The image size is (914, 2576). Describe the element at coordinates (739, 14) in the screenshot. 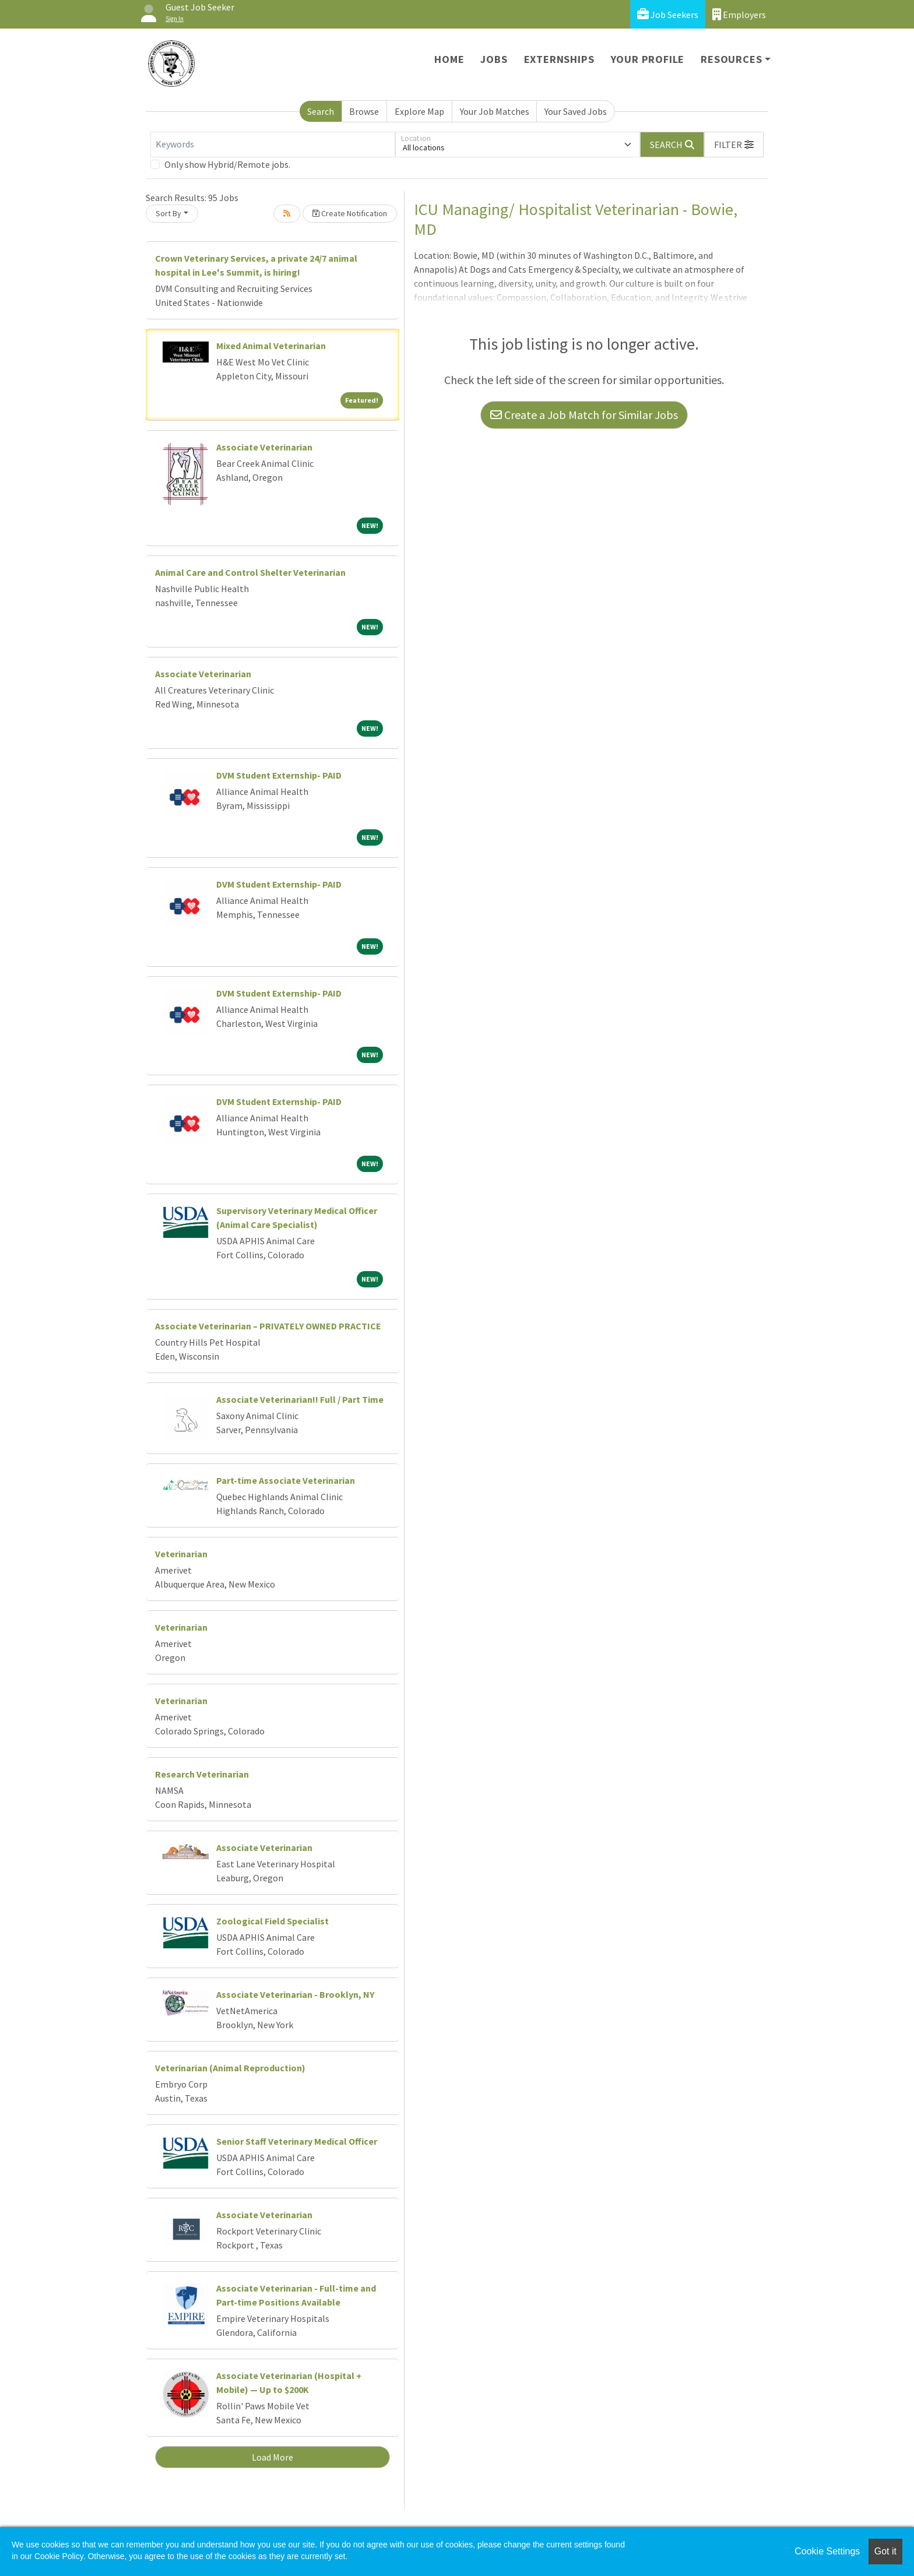

I see `Employers` at that location.